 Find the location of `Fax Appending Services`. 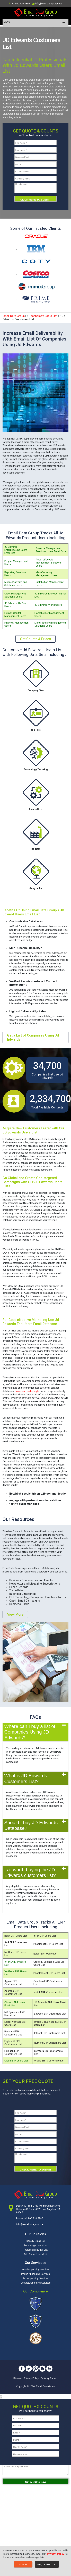

Fax Appending Services is located at coordinates (35, 2278).